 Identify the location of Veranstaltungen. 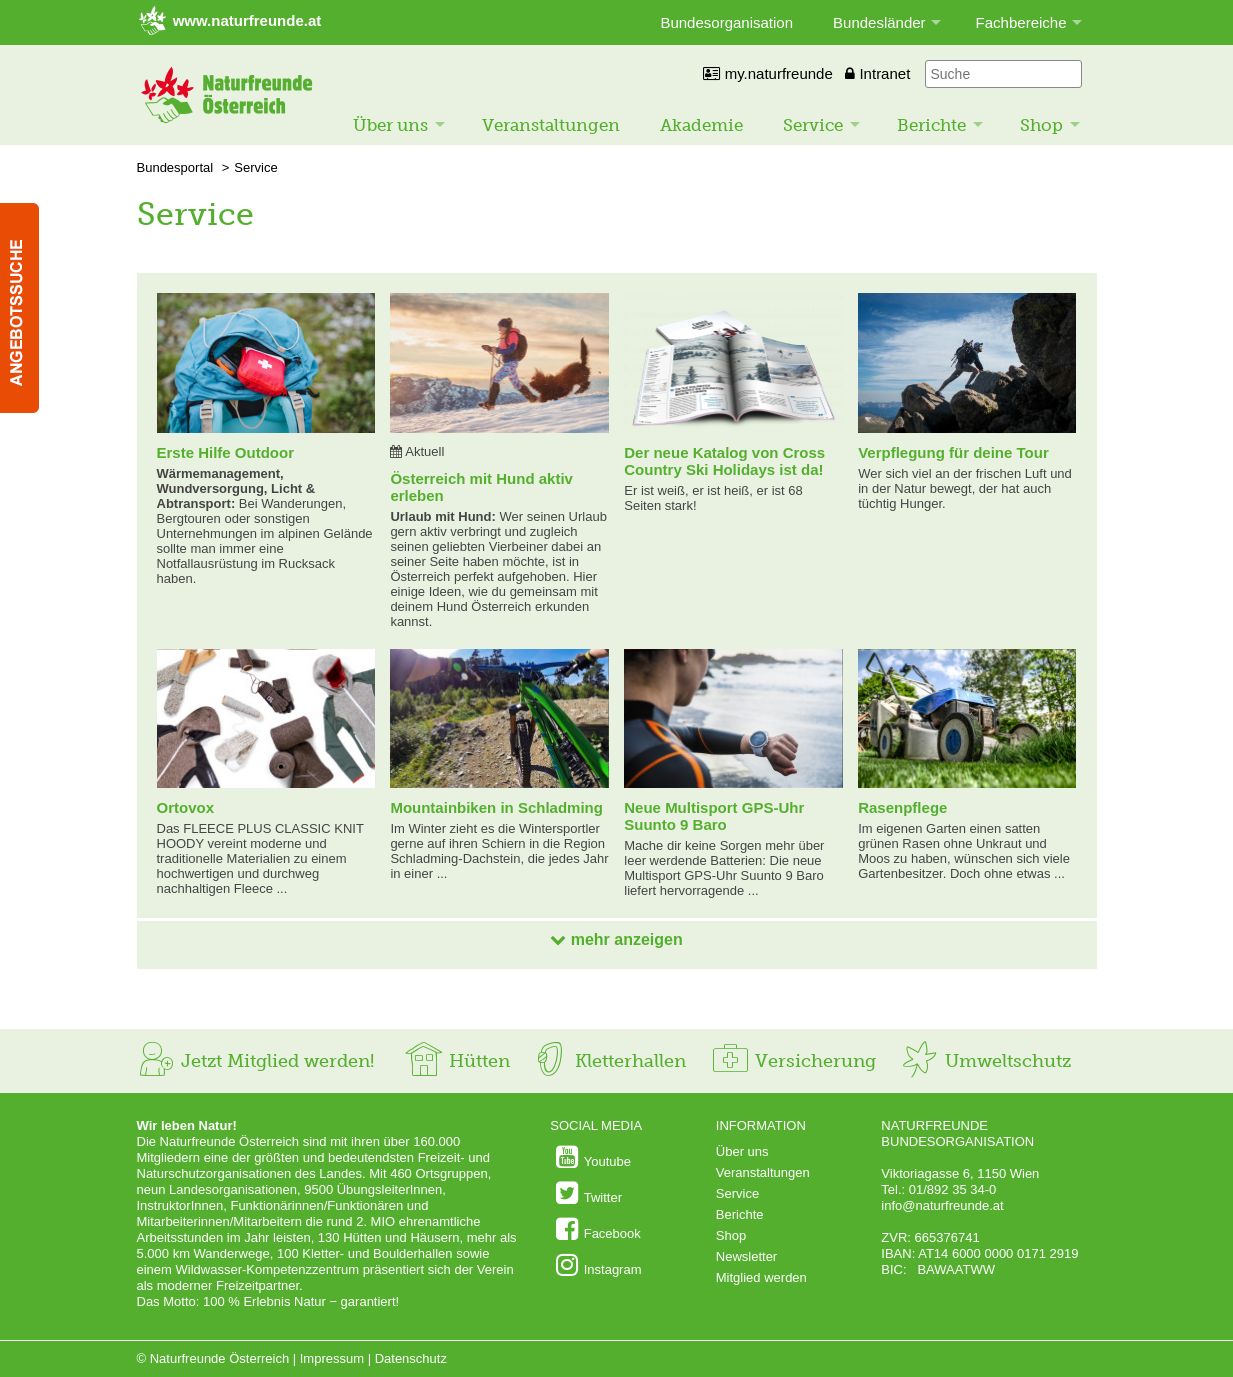
(551, 125).